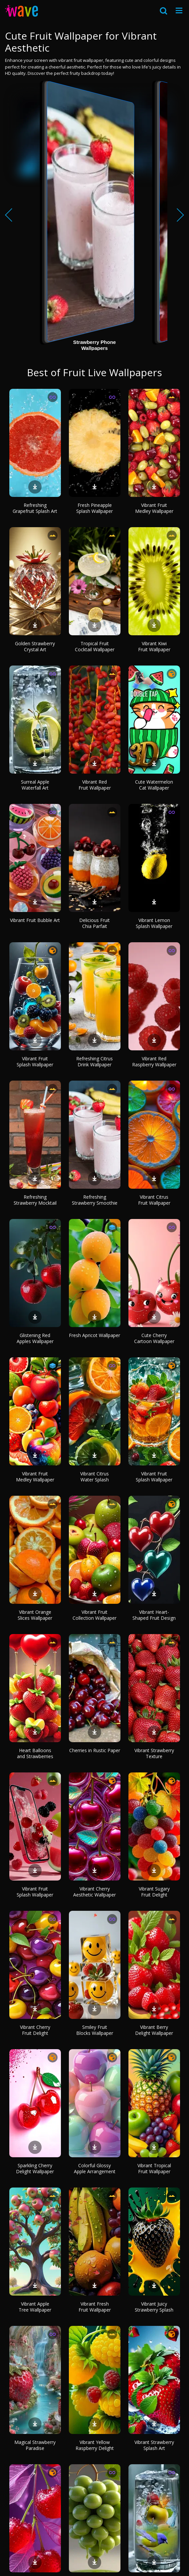  I want to click on Vibrant Orange Slices Wallpaper, so click(35, 1615).